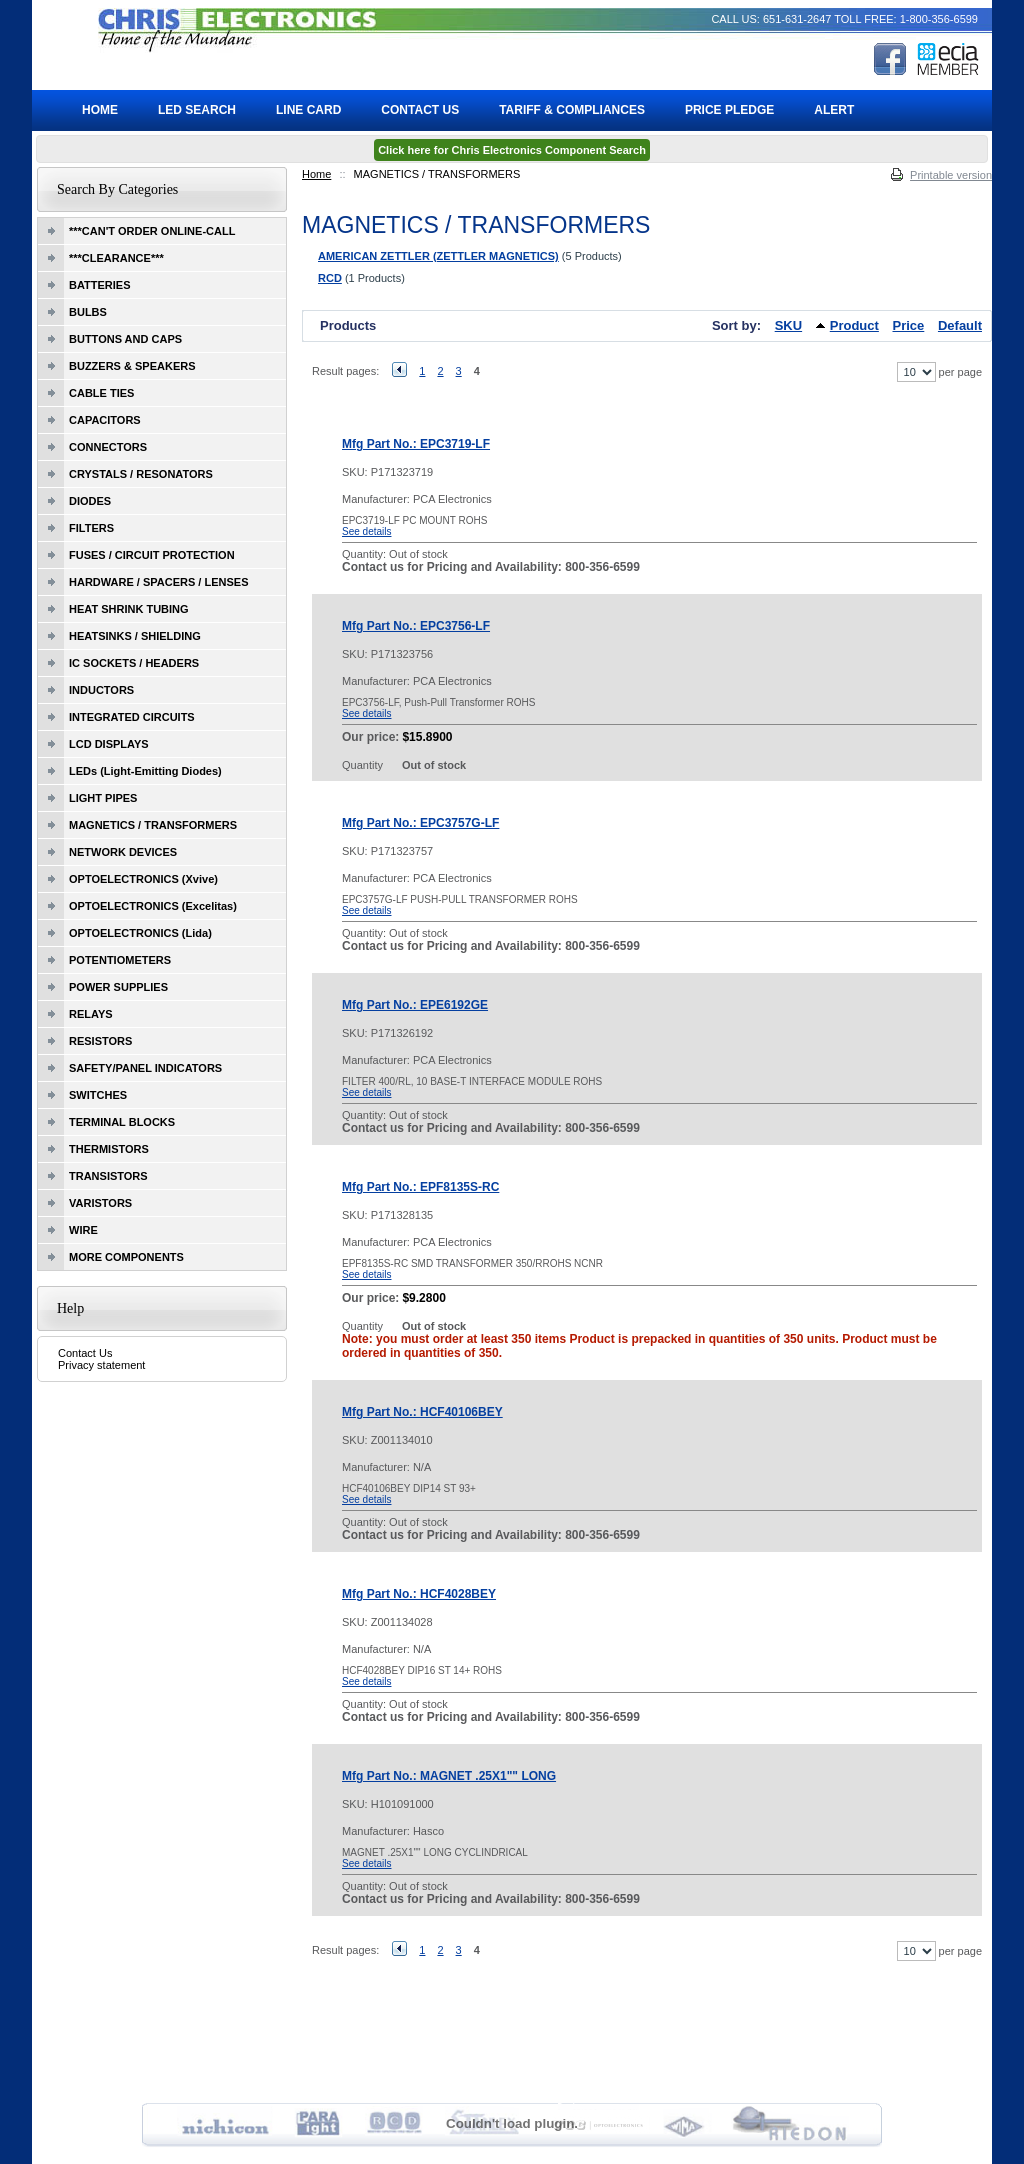  What do you see at coordinates (83, 1230) in the screenshot?
I see `WIRE` at bounding box center [83, 1230].